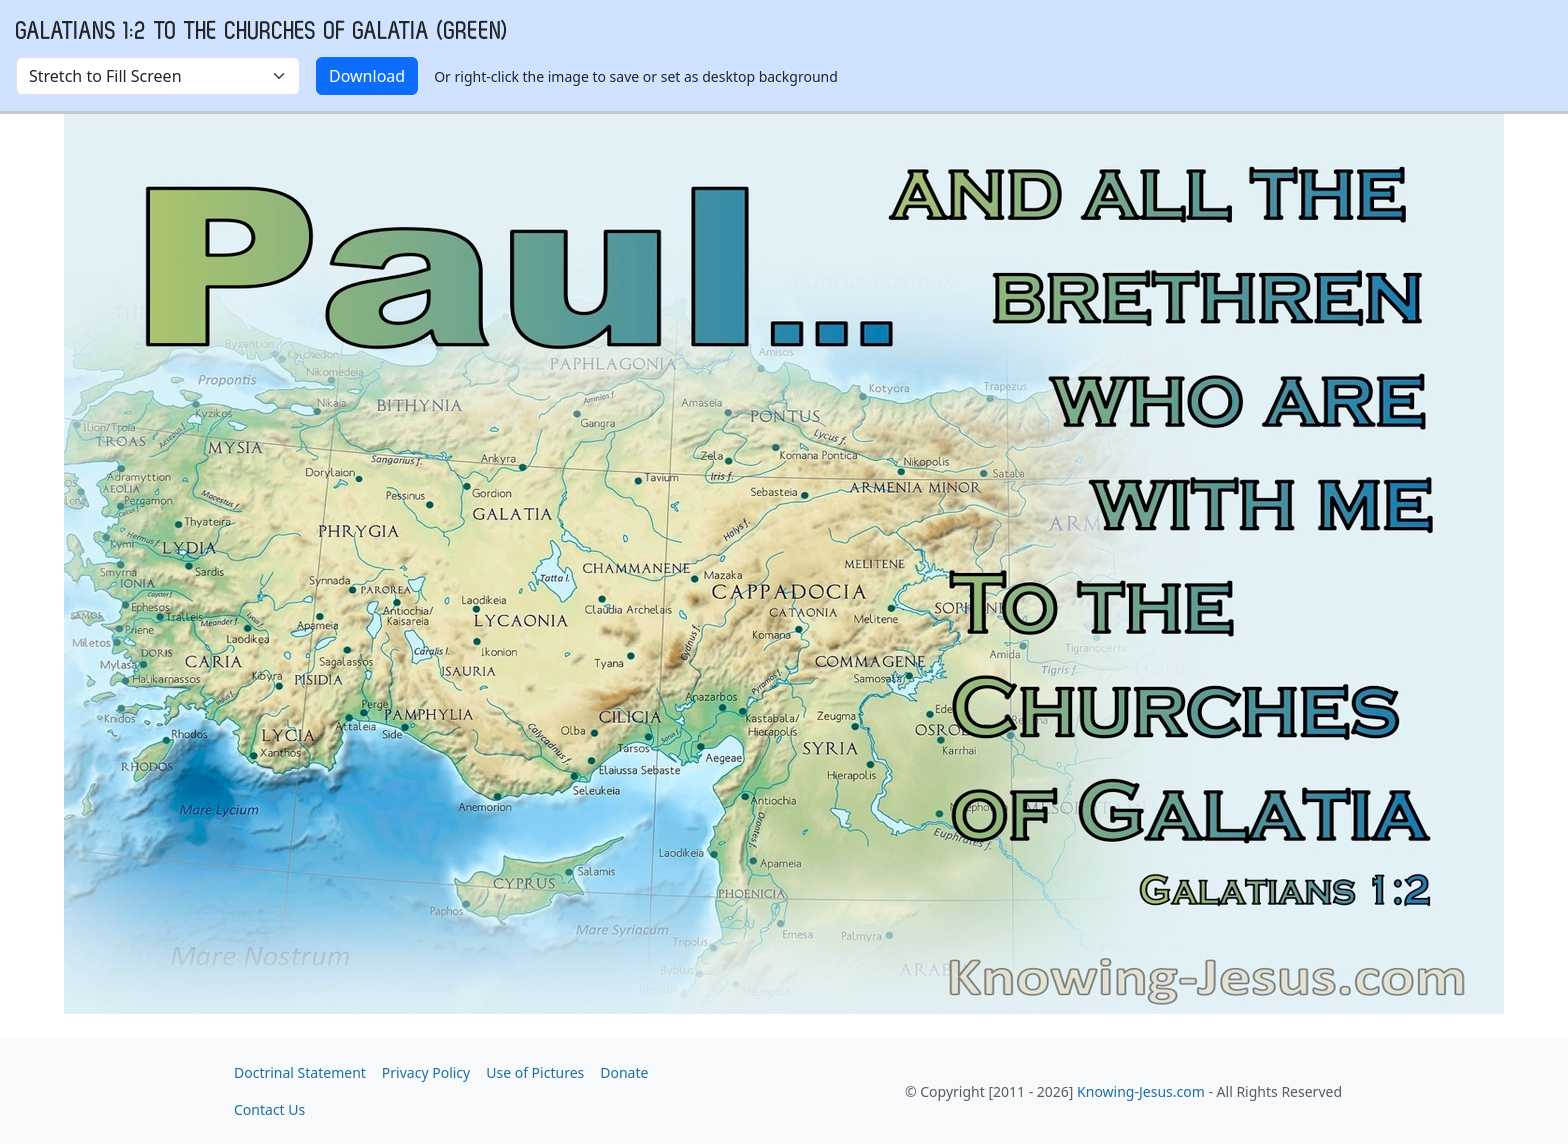 The height and width of the screenshot is (1144, 1568). Describe the element at coordinates (535, 1072) in the screenshot. I see `Use of Pictures` at that location.